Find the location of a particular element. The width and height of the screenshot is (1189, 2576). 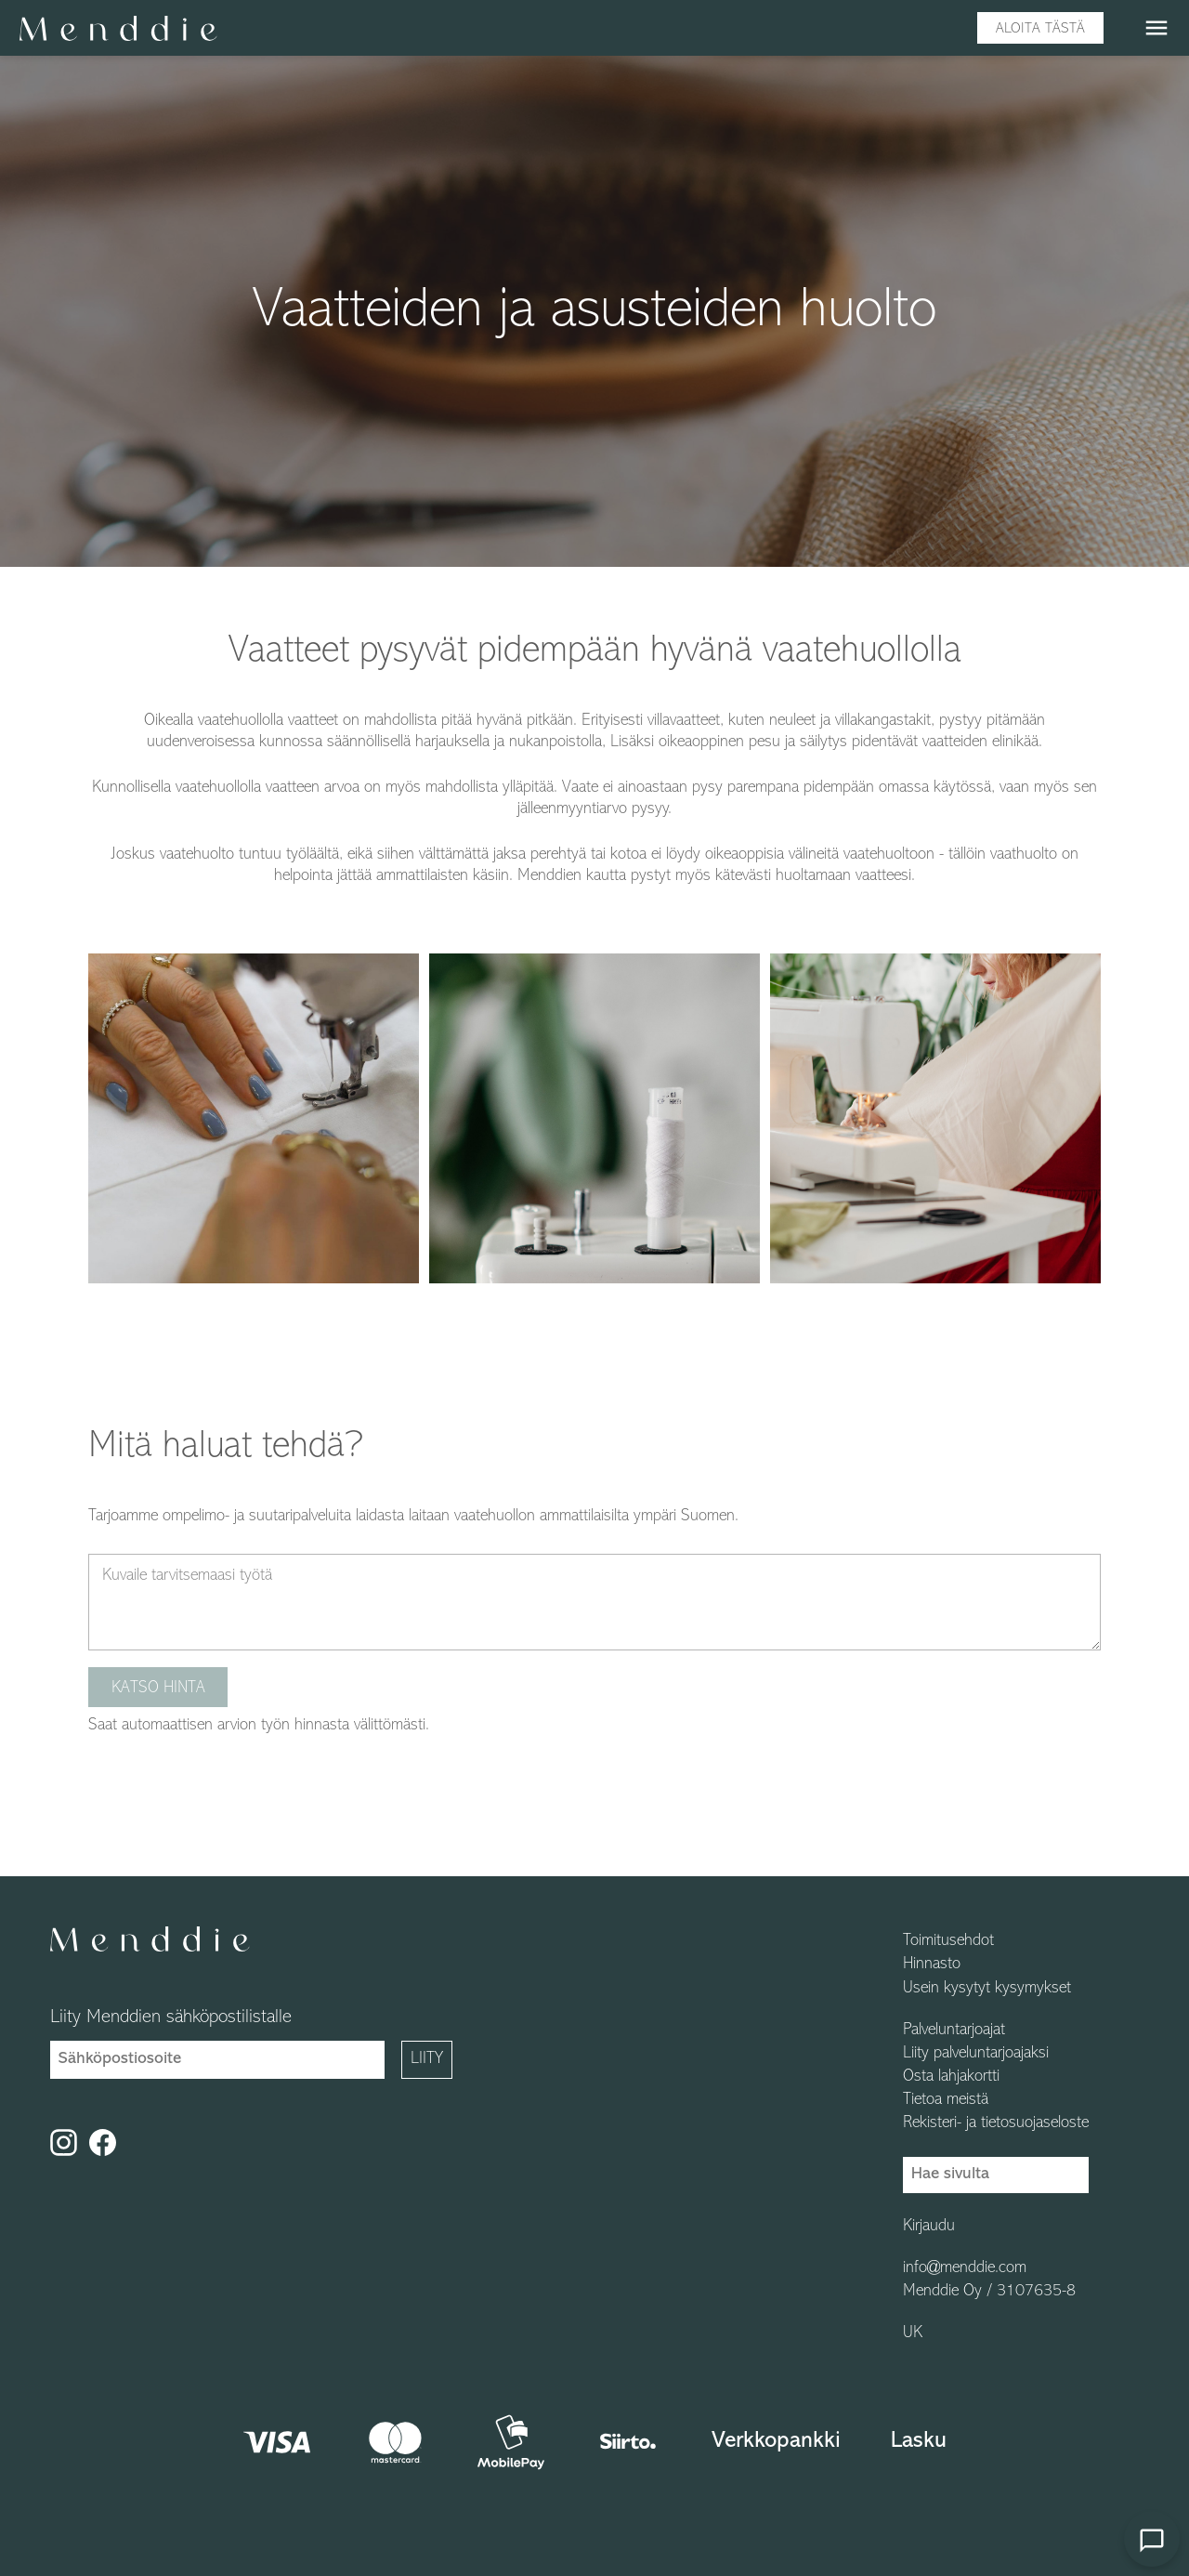

menu is located at coordinates (1156, 28).